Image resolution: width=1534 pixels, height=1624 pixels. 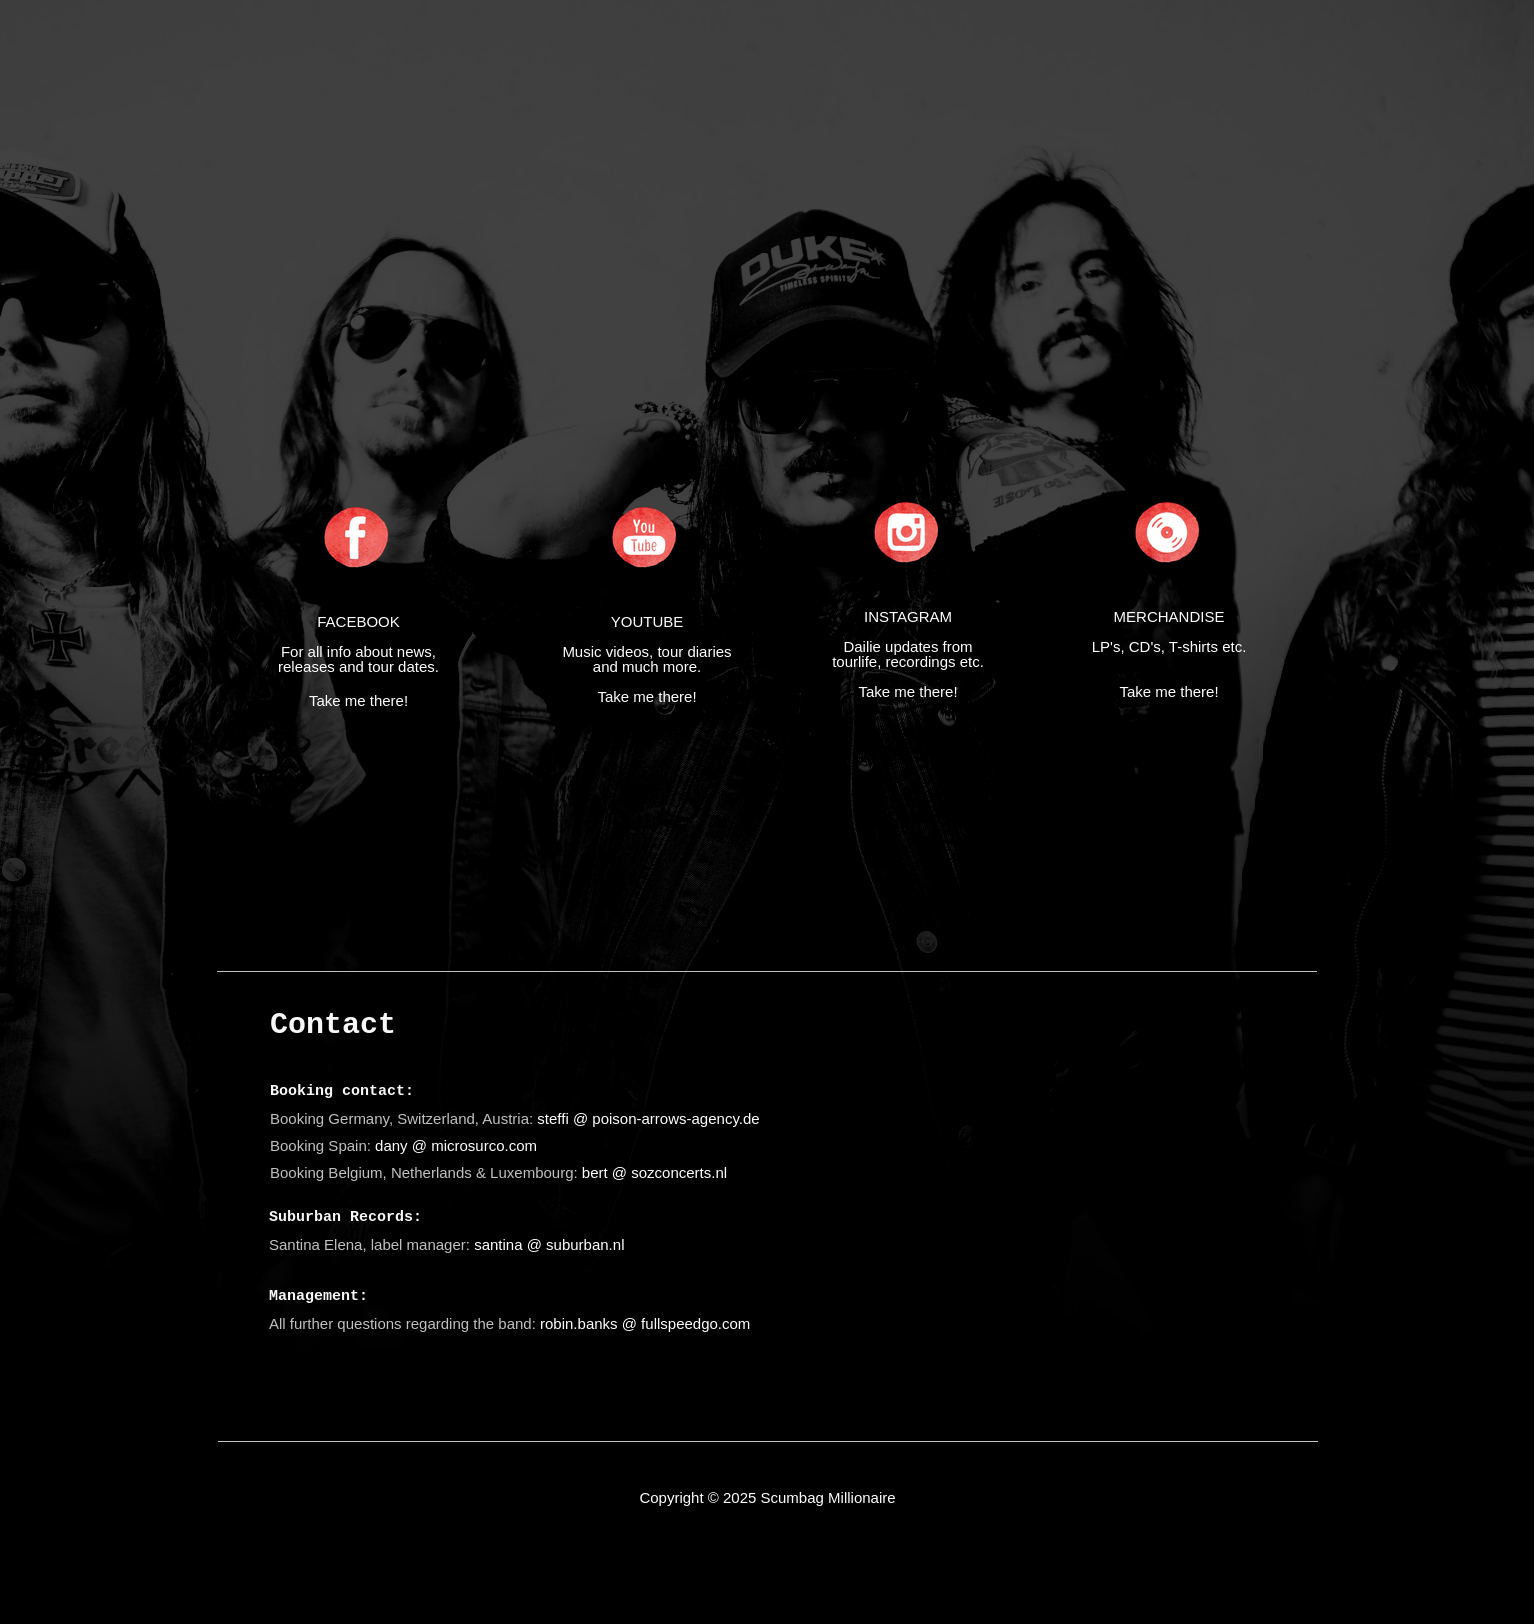 I want to click on Take me there!, so click(x=358, y=700).